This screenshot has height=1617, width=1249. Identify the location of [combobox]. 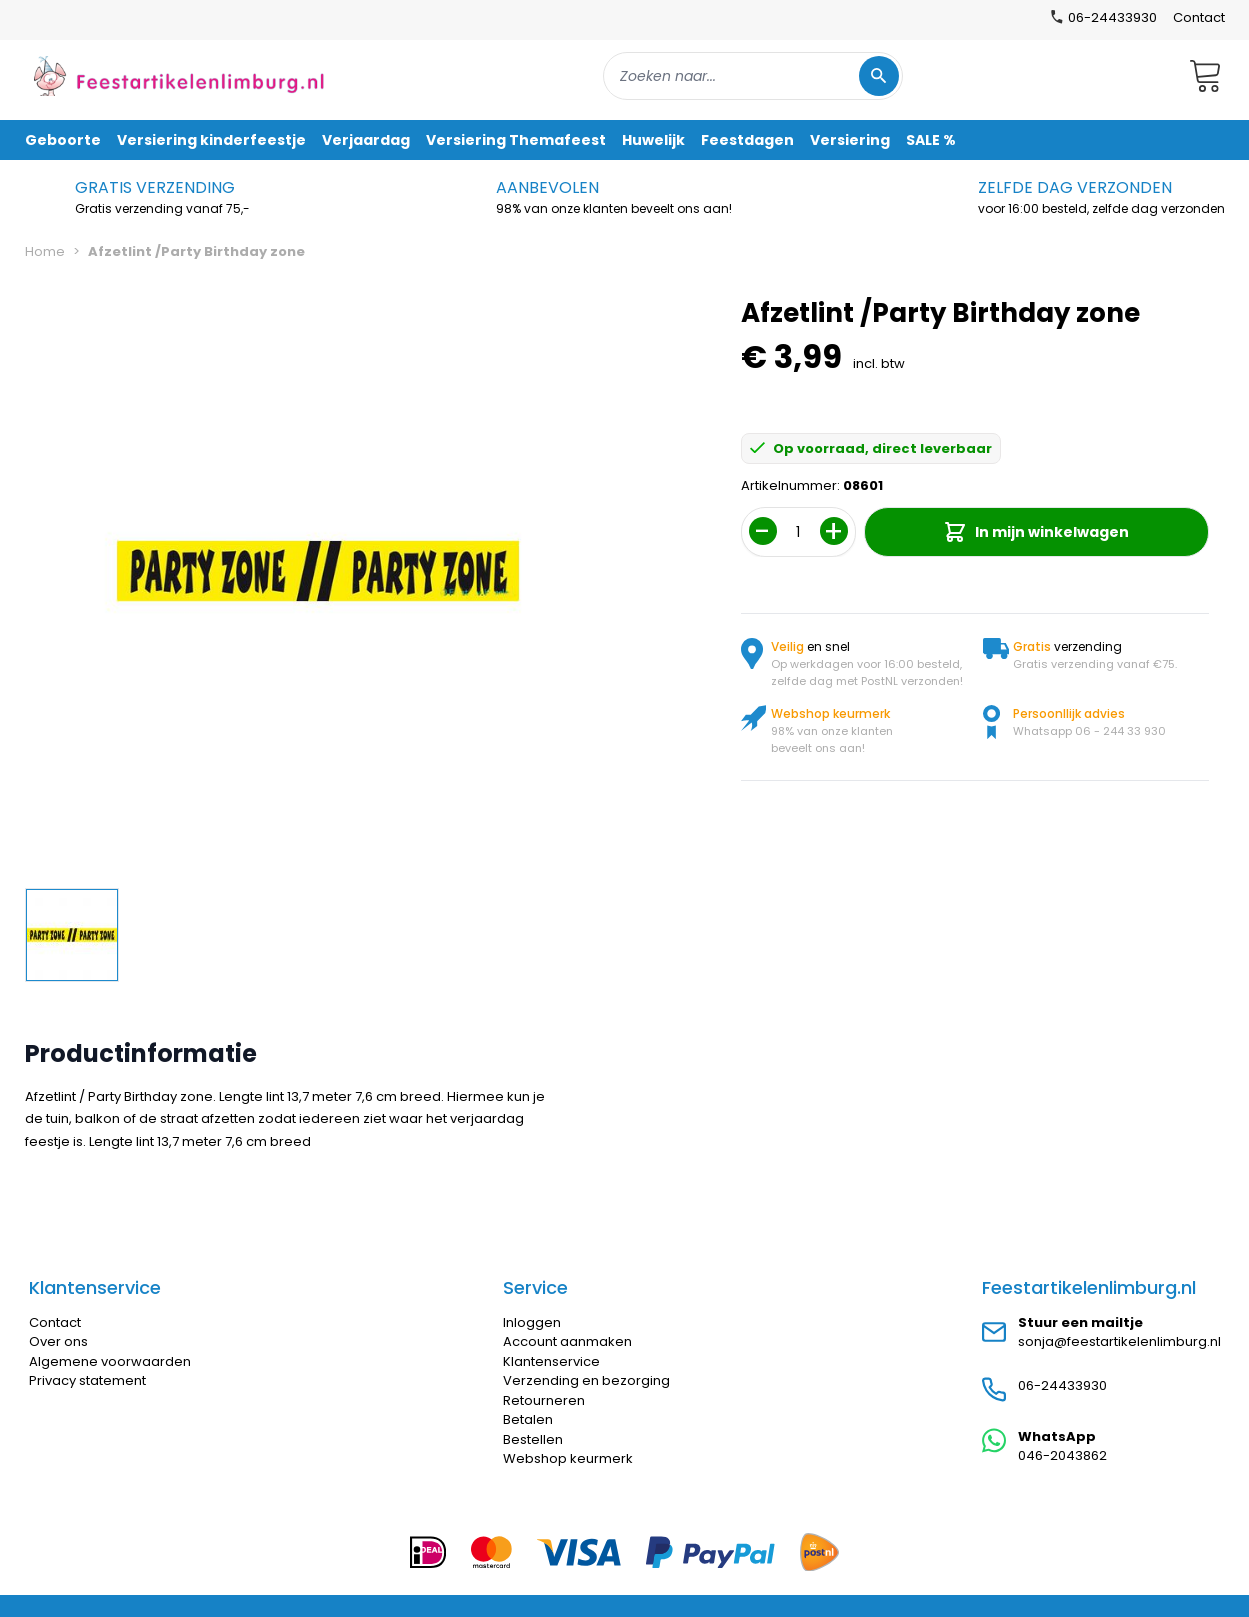
(753, 76).